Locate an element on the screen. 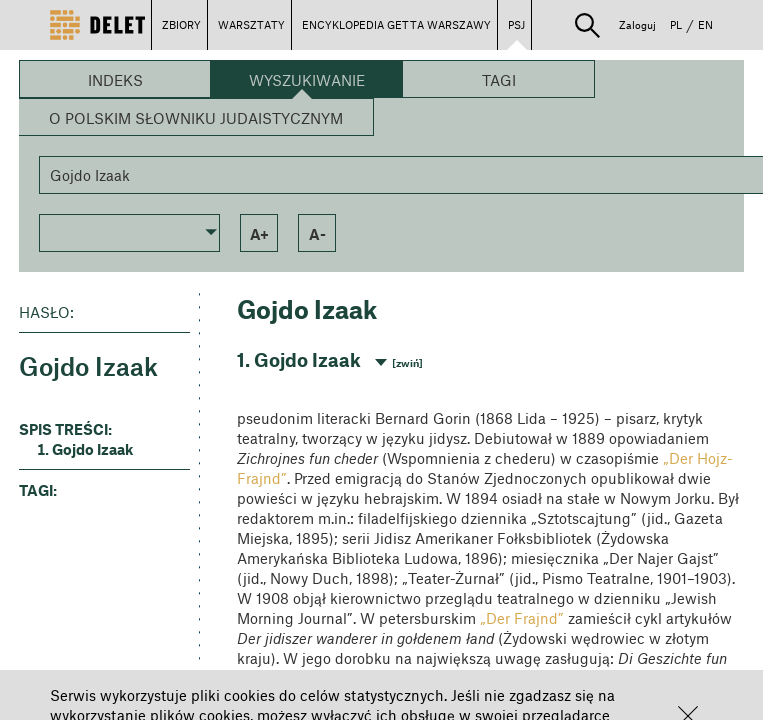 The width and height of the screenshot is (763, 720). ZBIORY is located at coordinates (181, 24).